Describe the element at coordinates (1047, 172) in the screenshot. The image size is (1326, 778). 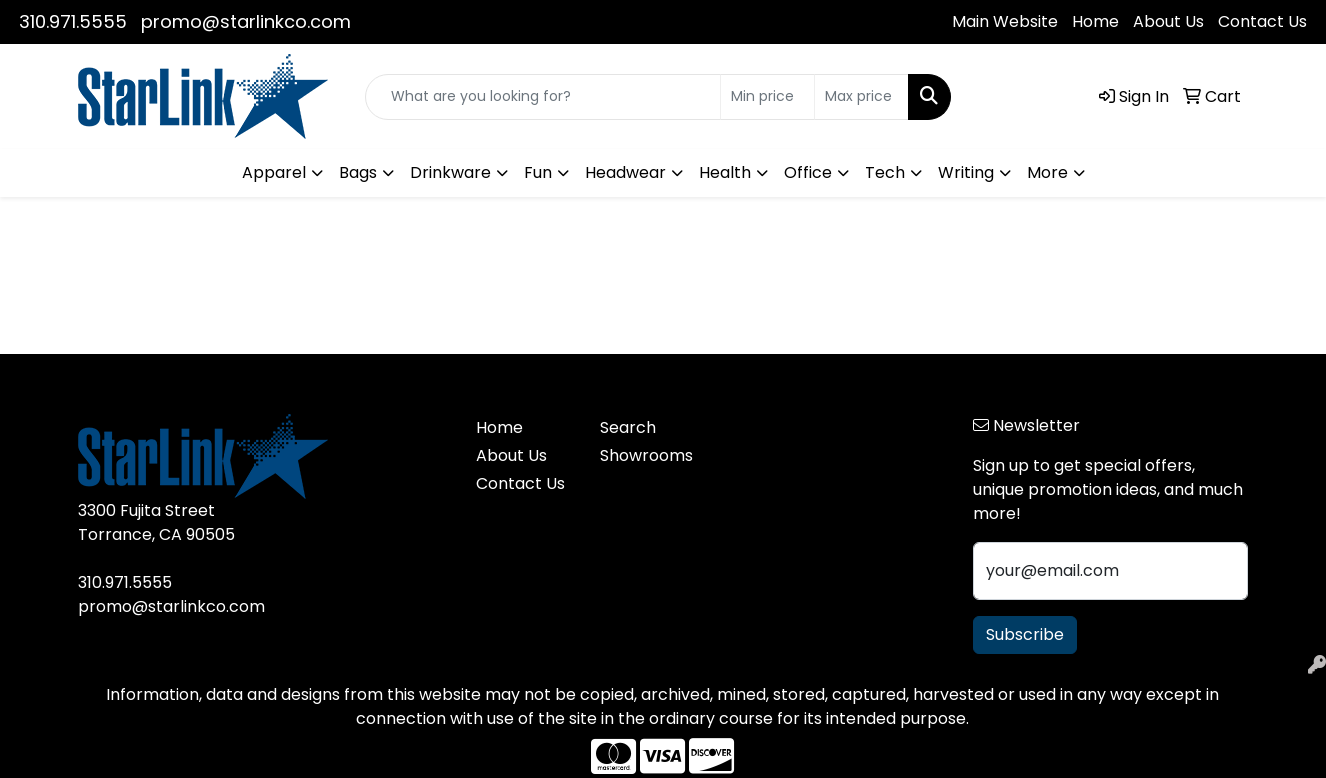
I see `More [button]` at that location.